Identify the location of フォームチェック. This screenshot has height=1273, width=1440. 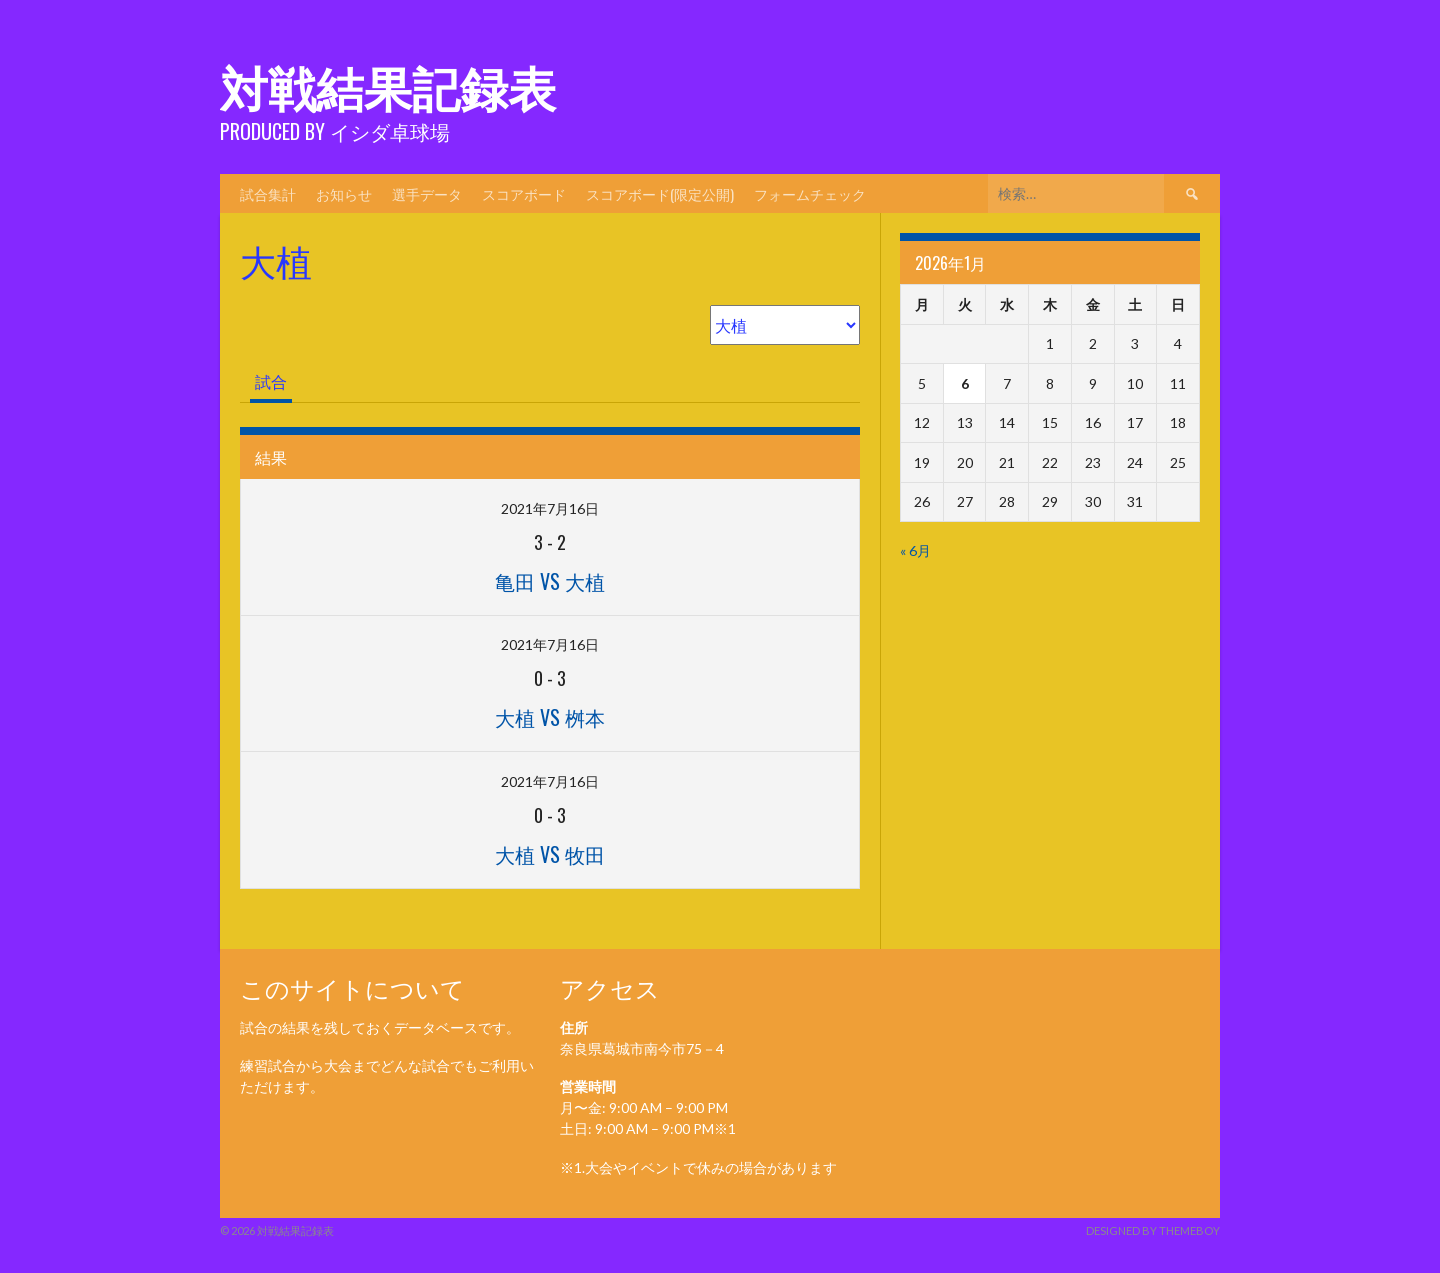
(810, 193).